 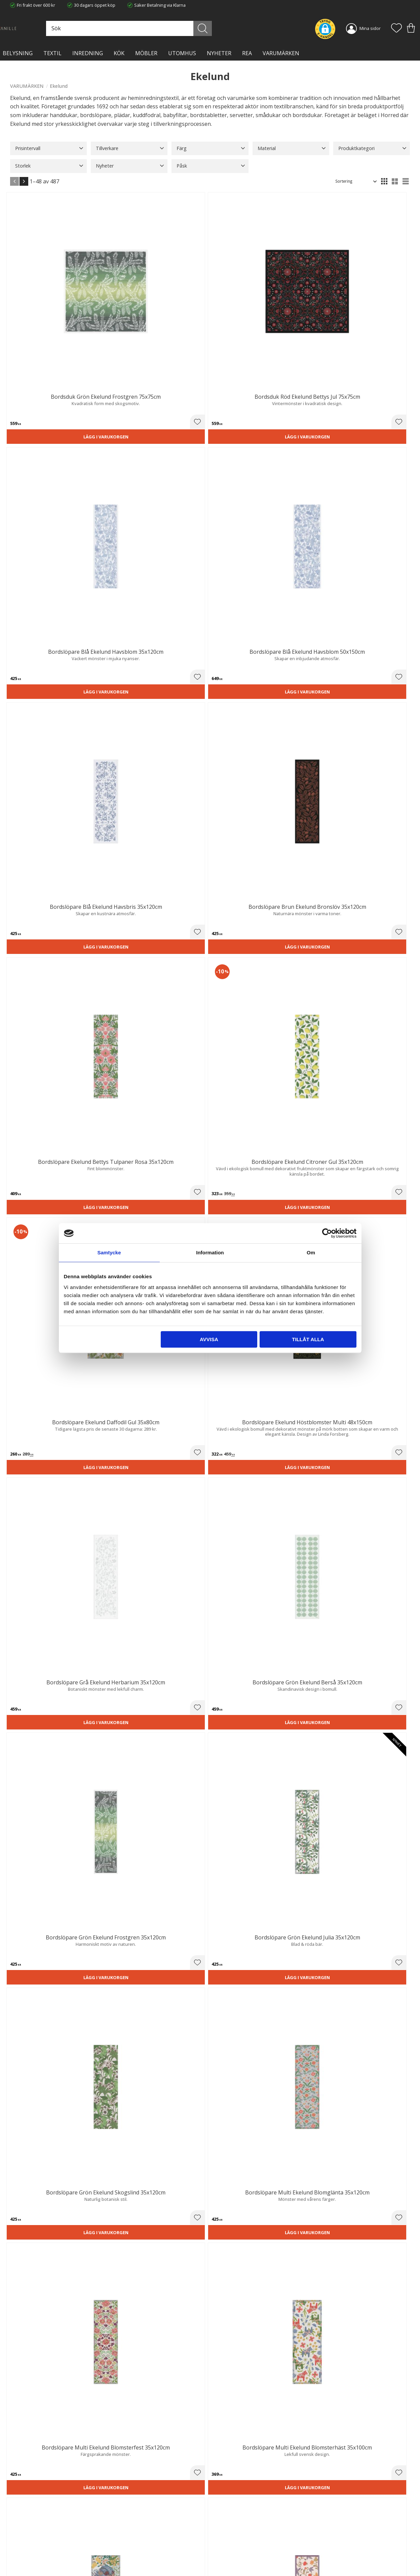 I want to click on Integritetspolicy, so click(x=129, y=2537).